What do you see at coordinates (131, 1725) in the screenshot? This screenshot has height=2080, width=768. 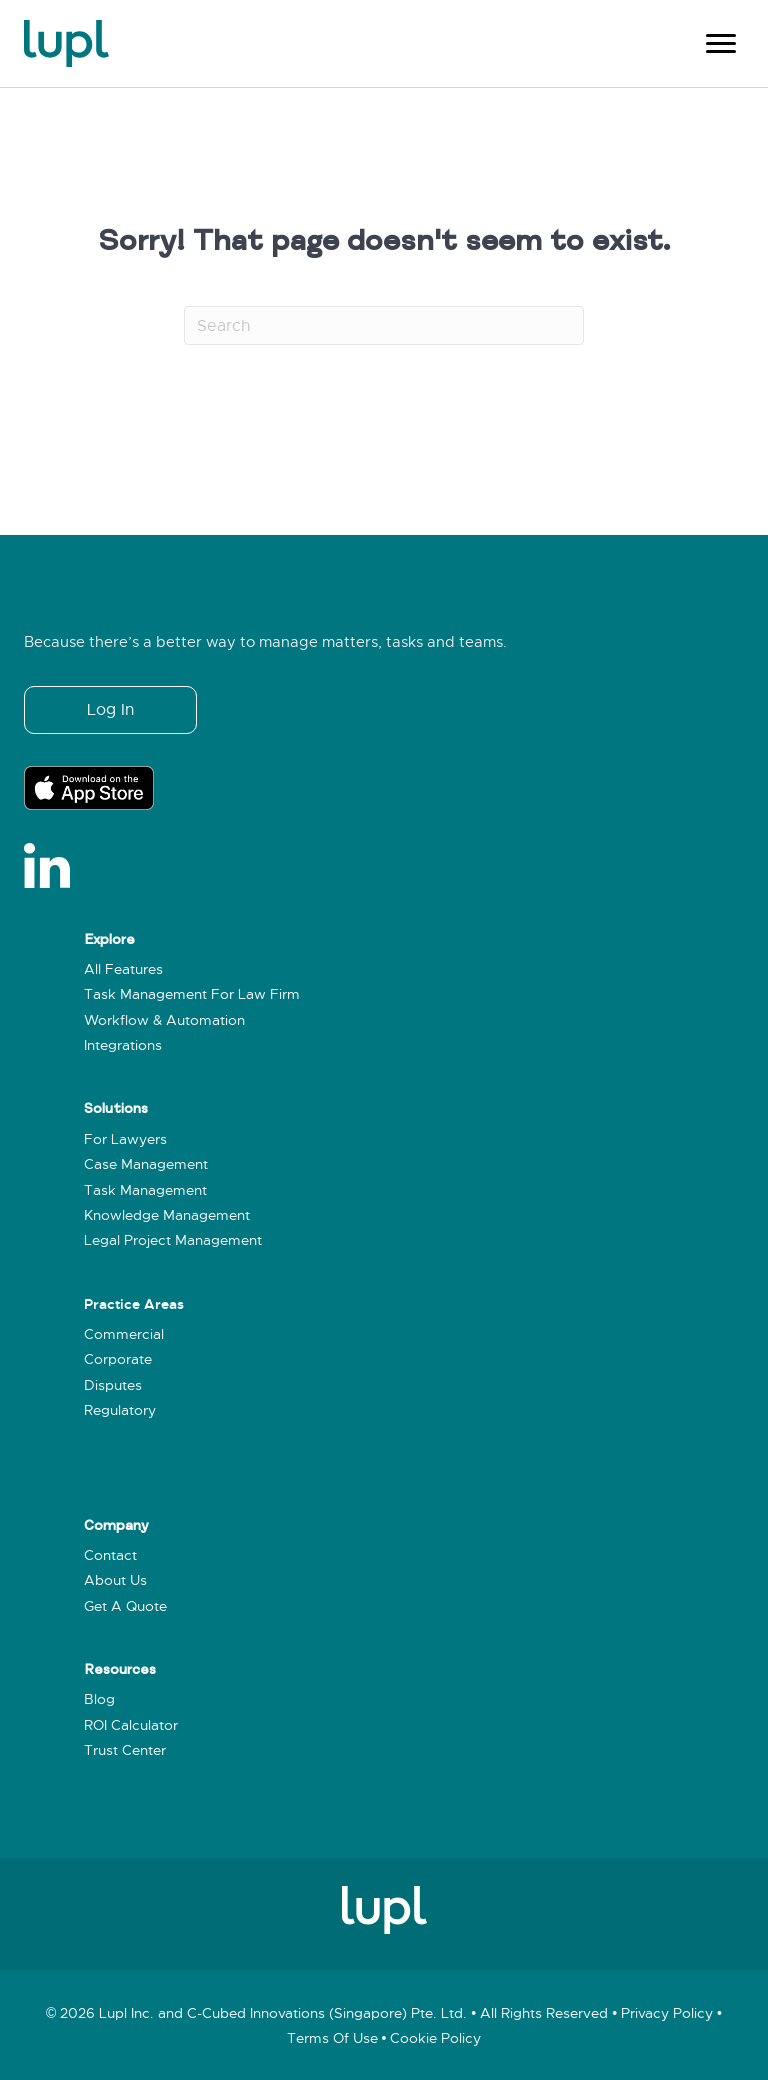 I see `ROI Calculator` at bounding box center [131, 1725].